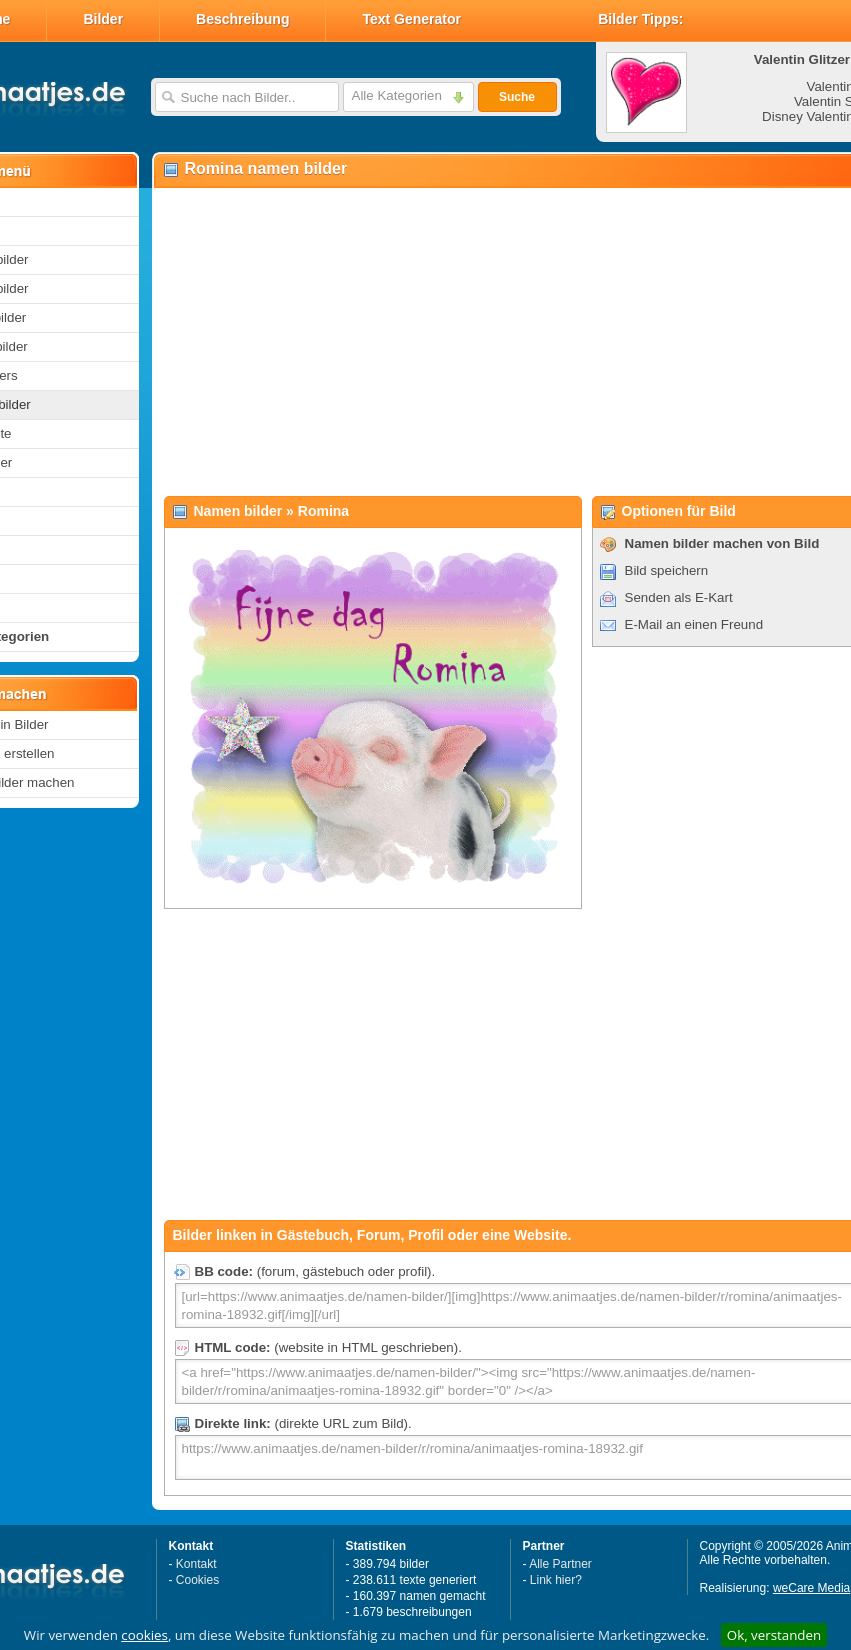 The width and height of the screenshot is (851, 1650). What do you see at coordinates (197, 1580) in the screenshot?
I see `Cookies` at bounding box center [197, 1580].